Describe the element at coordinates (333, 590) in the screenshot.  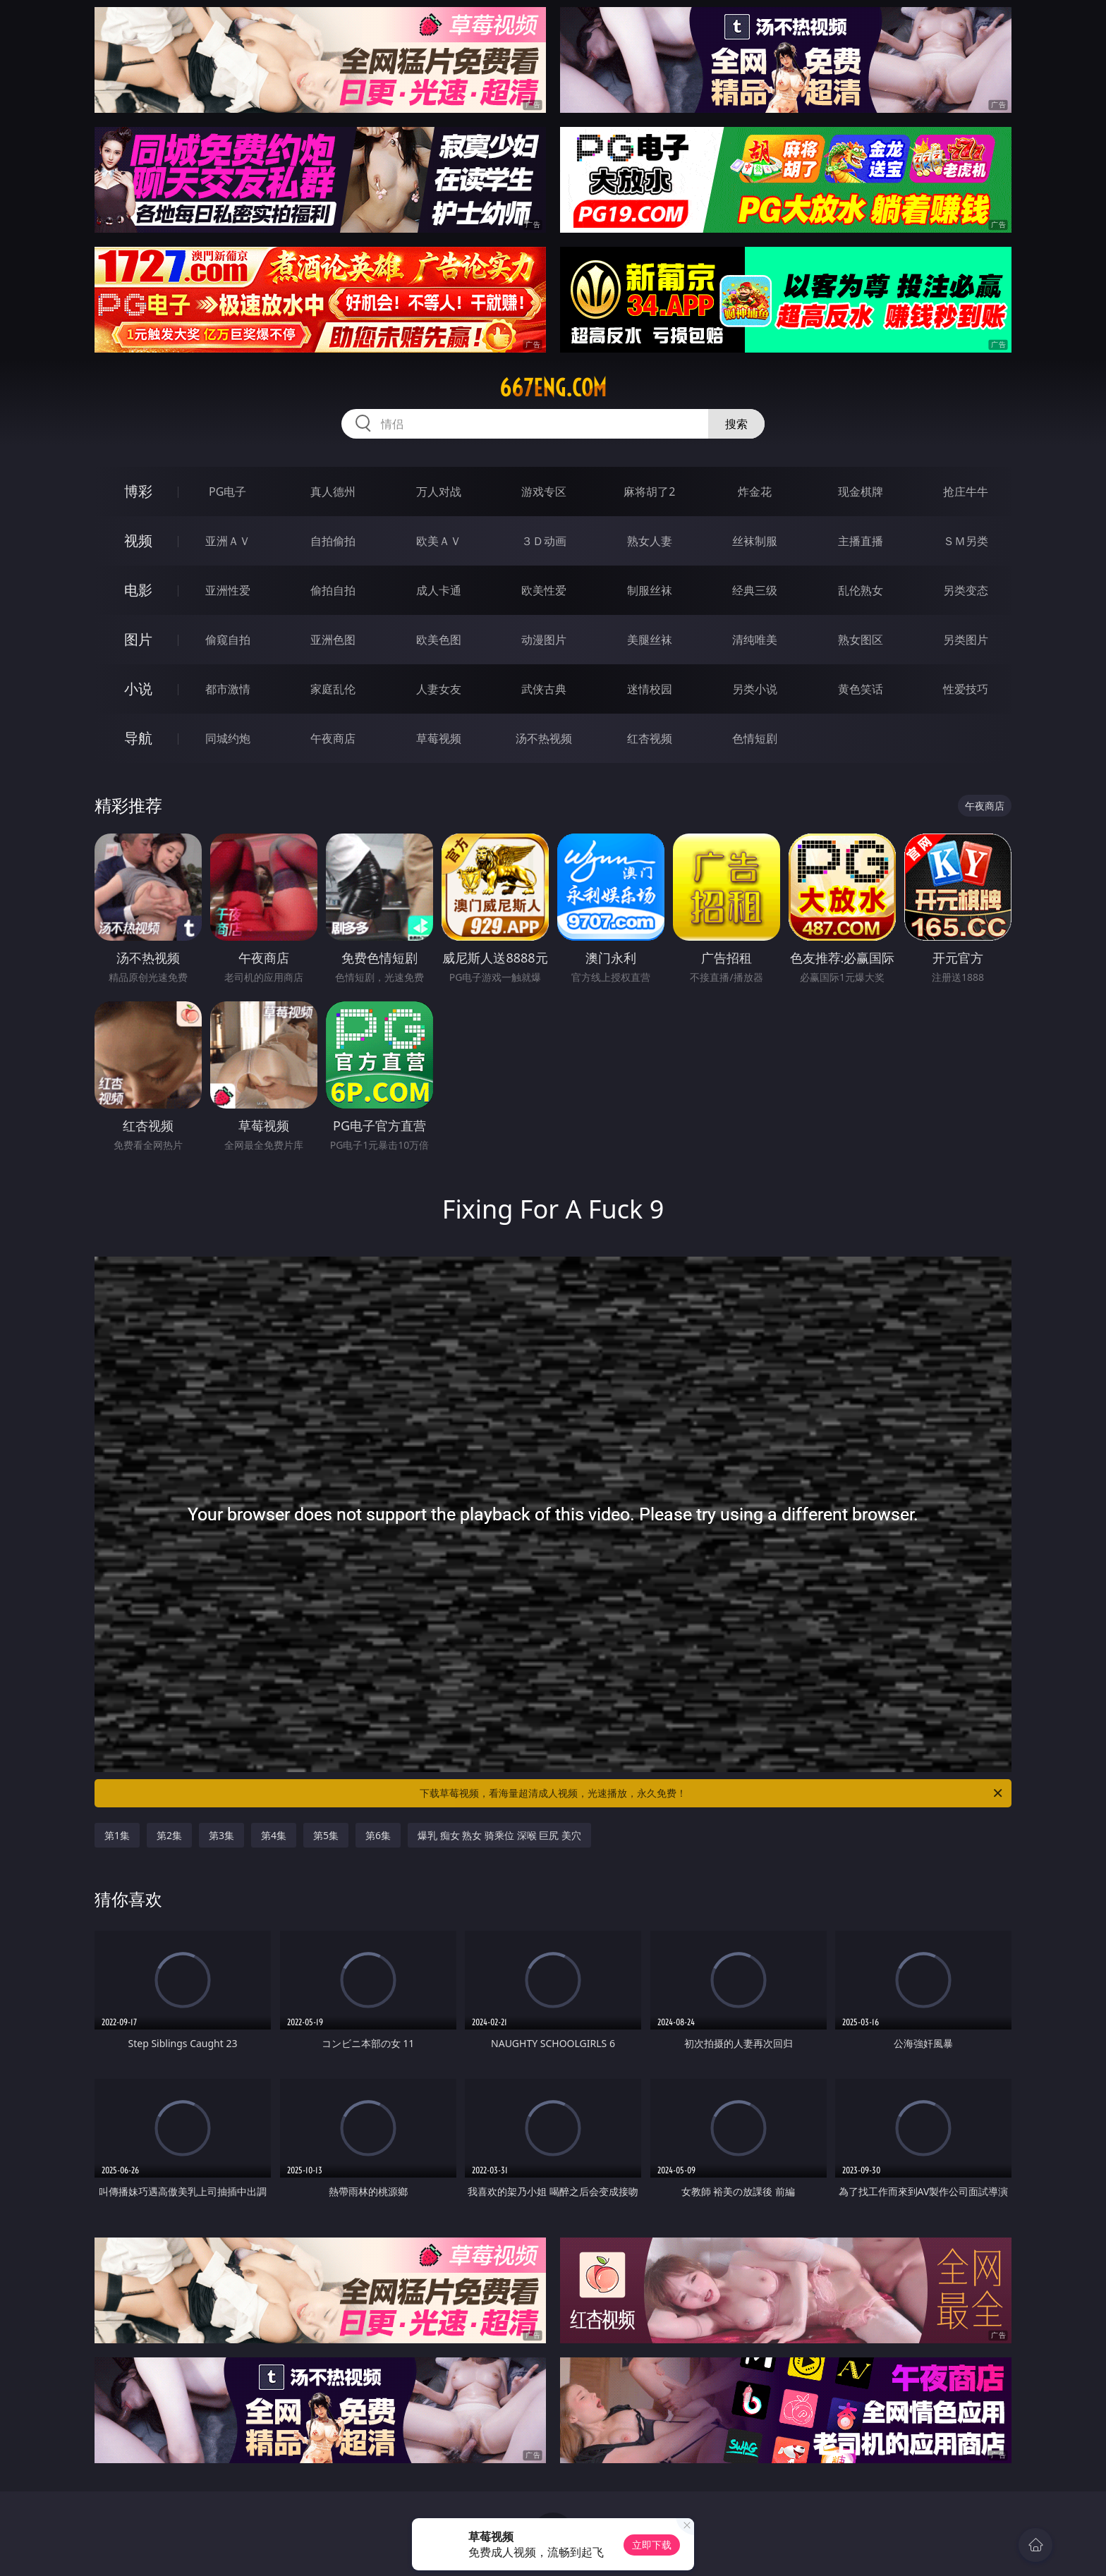
I see `偷拍自拍` at that location.